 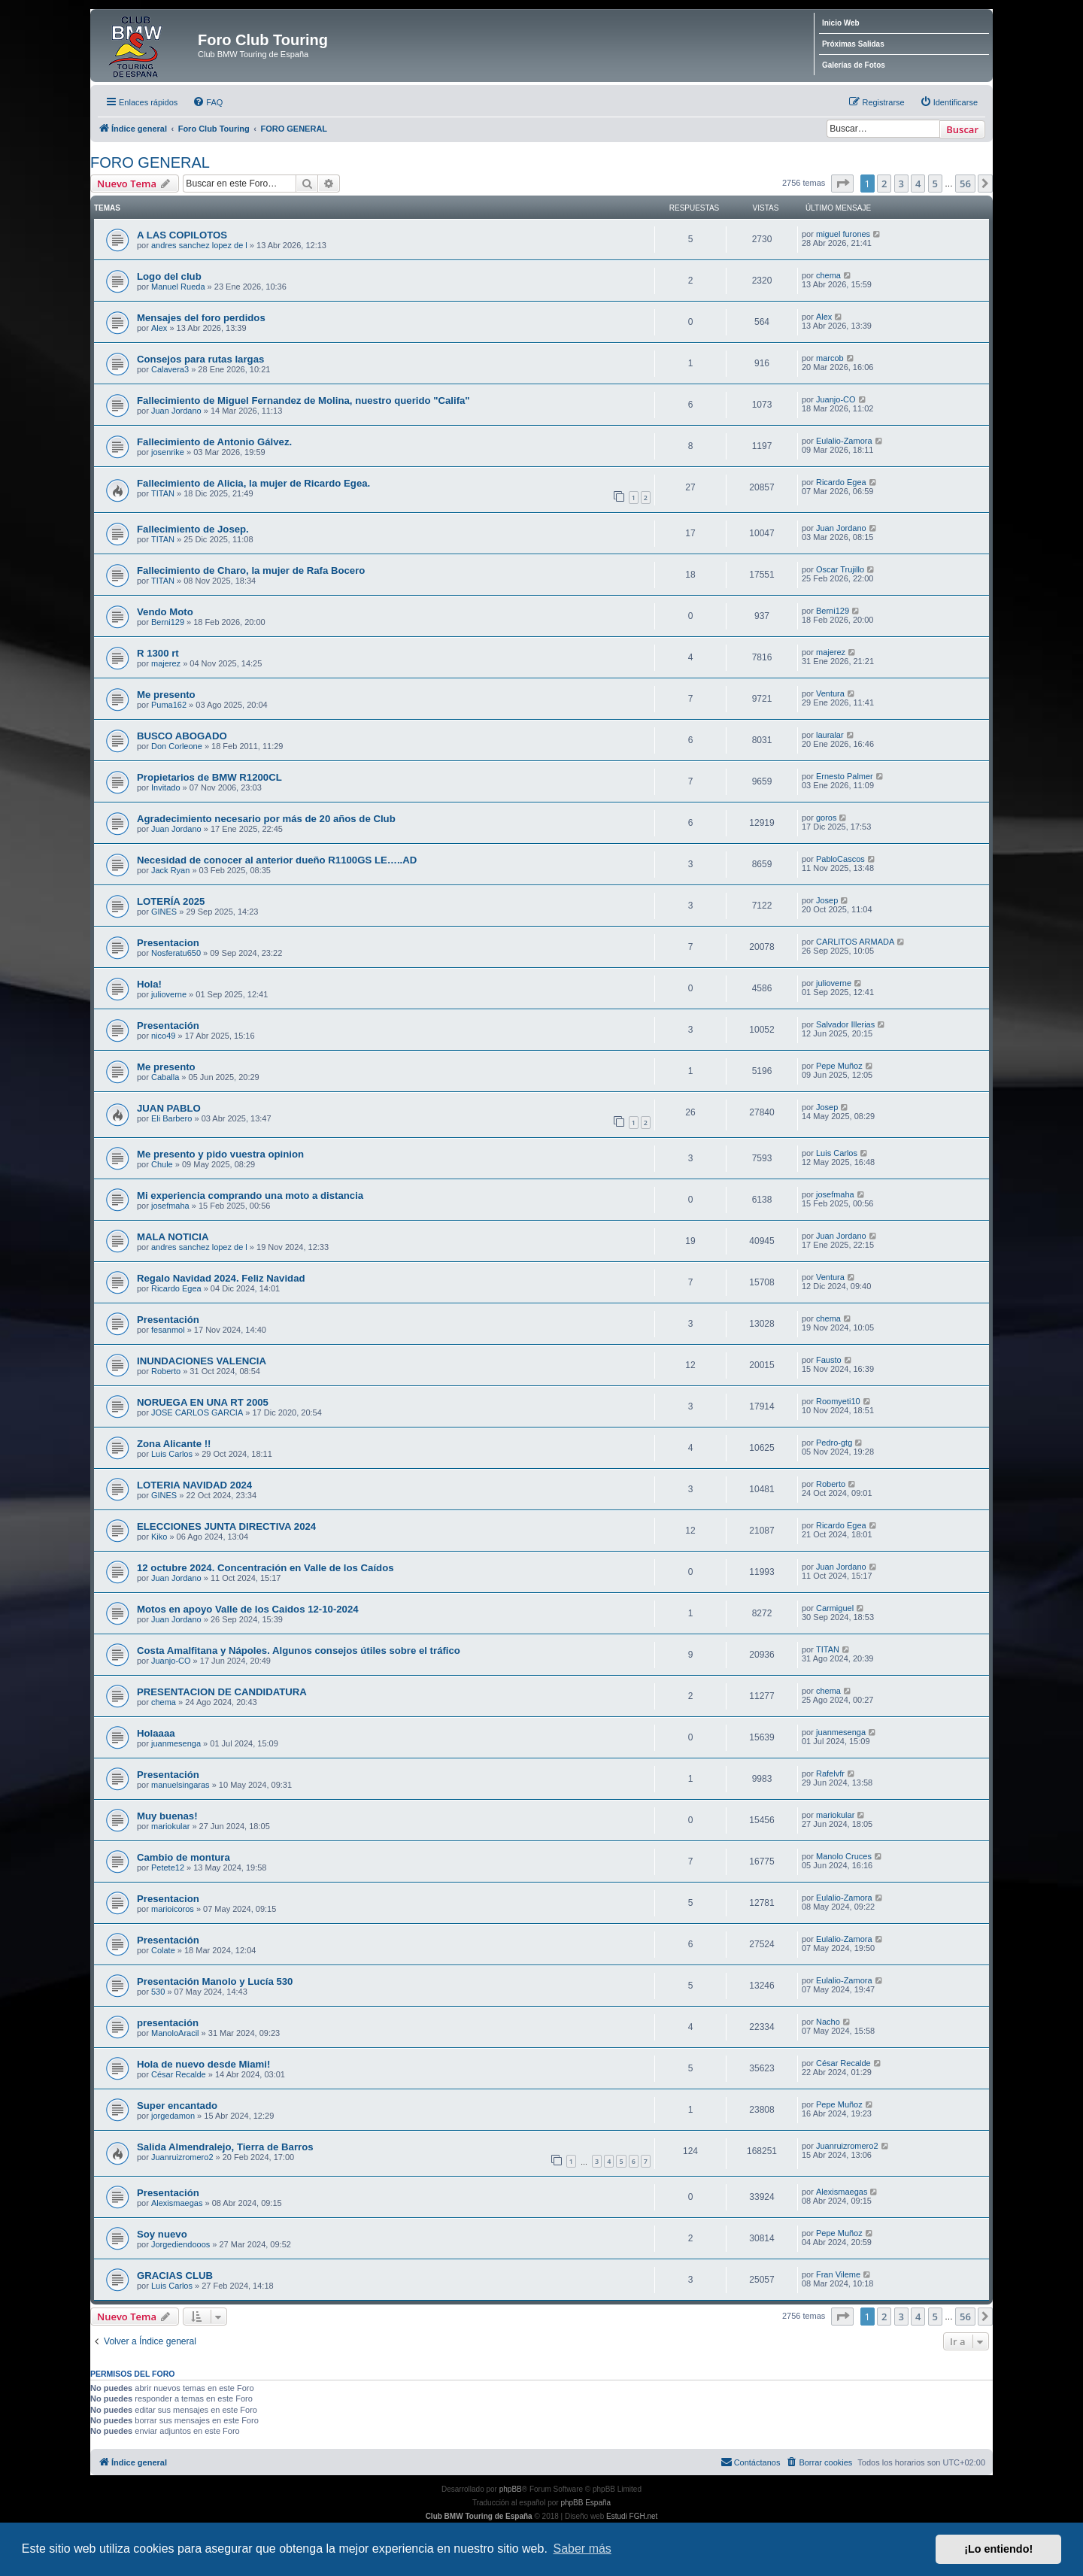 What do you see at coordinates (962, 129) in the screenshot?
I see `Buscar` at bounding box center [962, 129].